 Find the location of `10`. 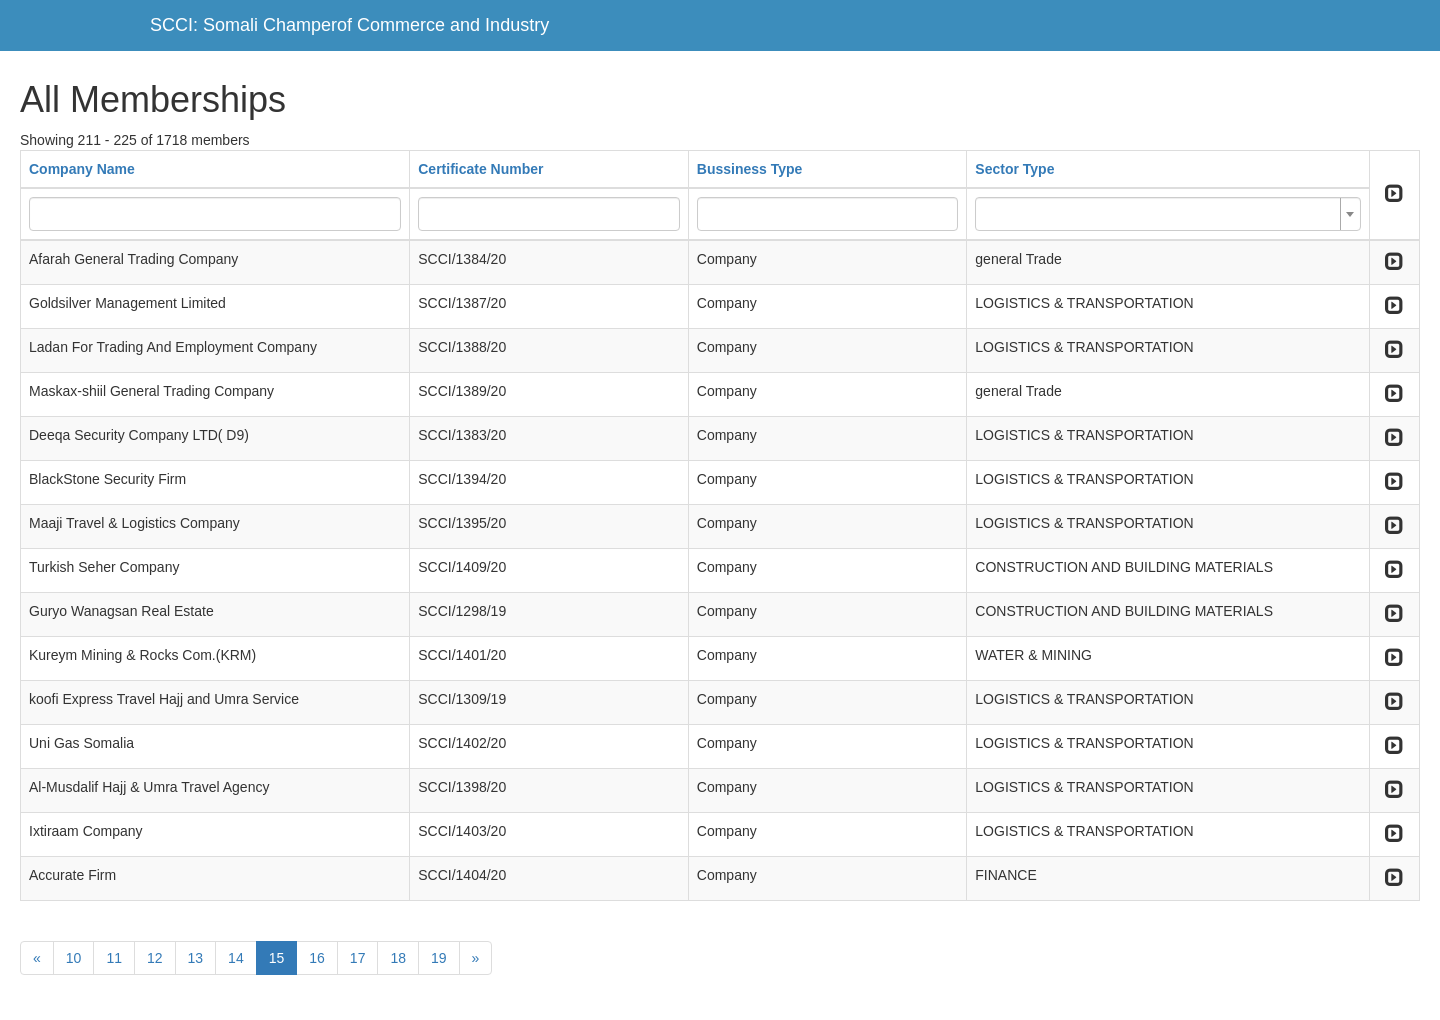

10 is located at coordinates (74, 958).